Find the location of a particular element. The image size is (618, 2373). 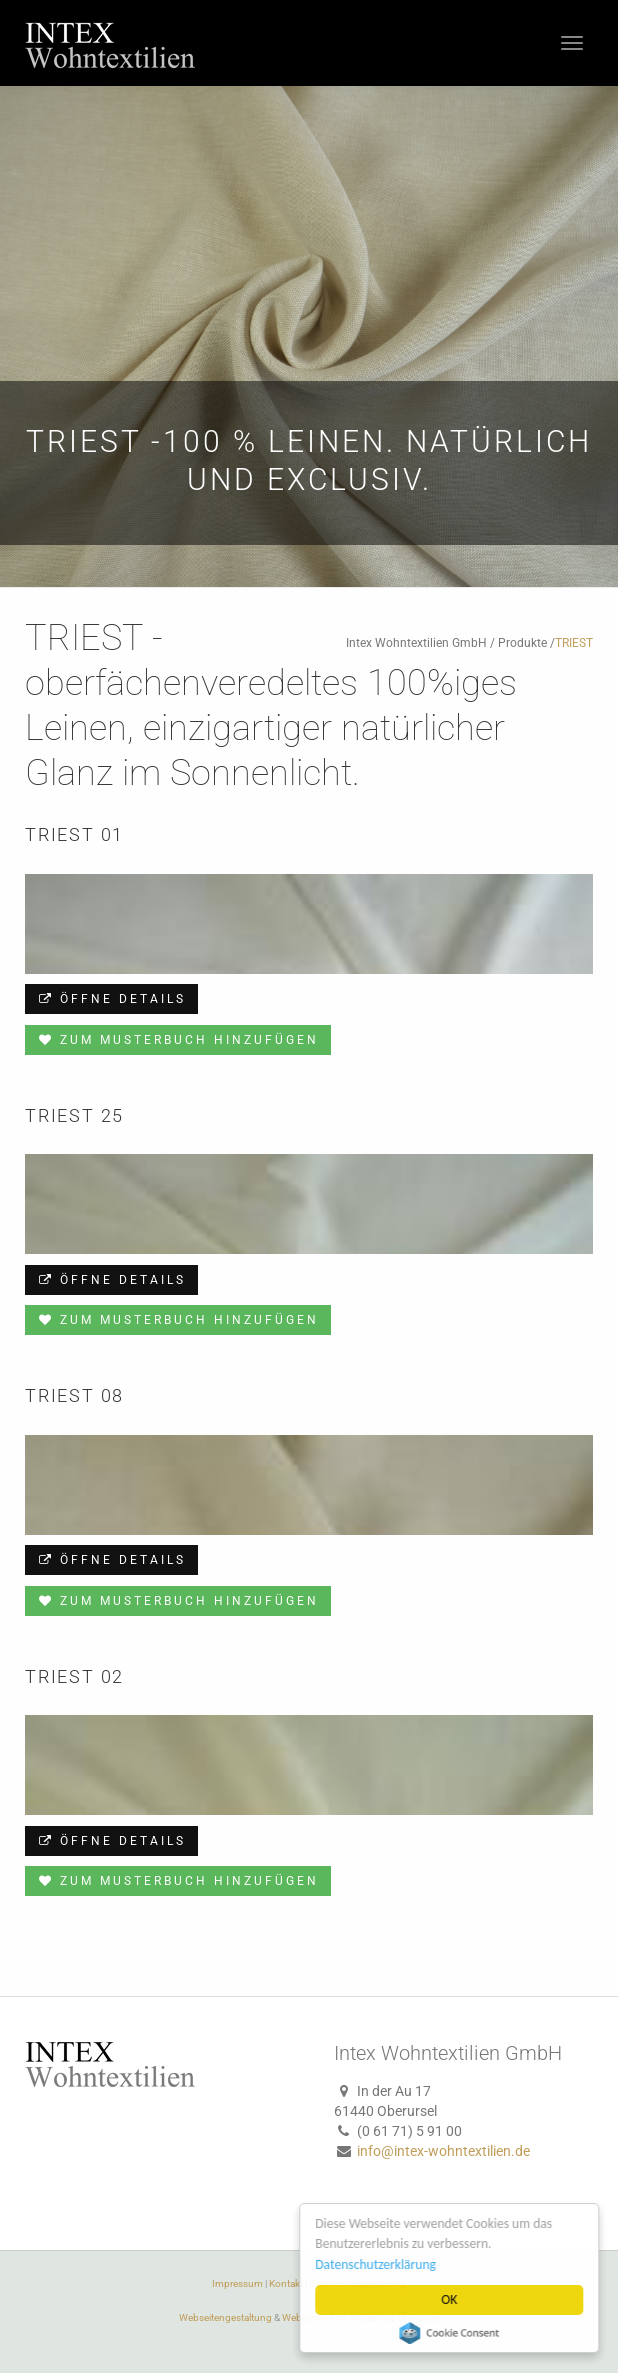

Webseitengestaltung is located at coordinates (225, 2317).